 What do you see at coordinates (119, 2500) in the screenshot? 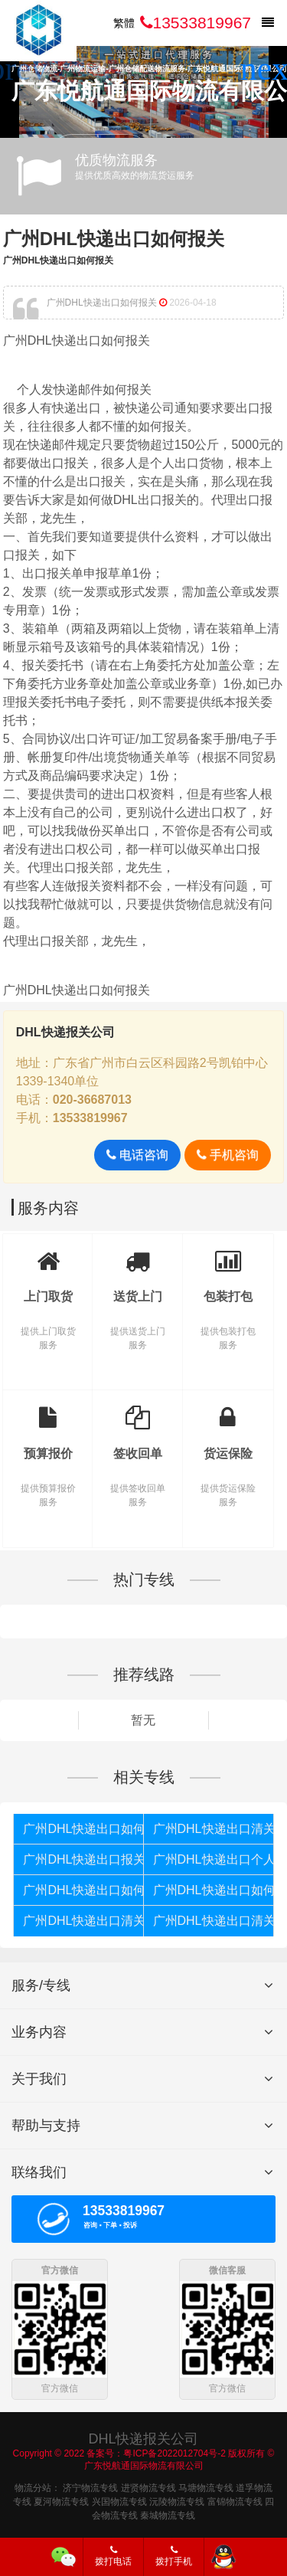
I see `兴国物流专线` at bounding box center [119, 2500].